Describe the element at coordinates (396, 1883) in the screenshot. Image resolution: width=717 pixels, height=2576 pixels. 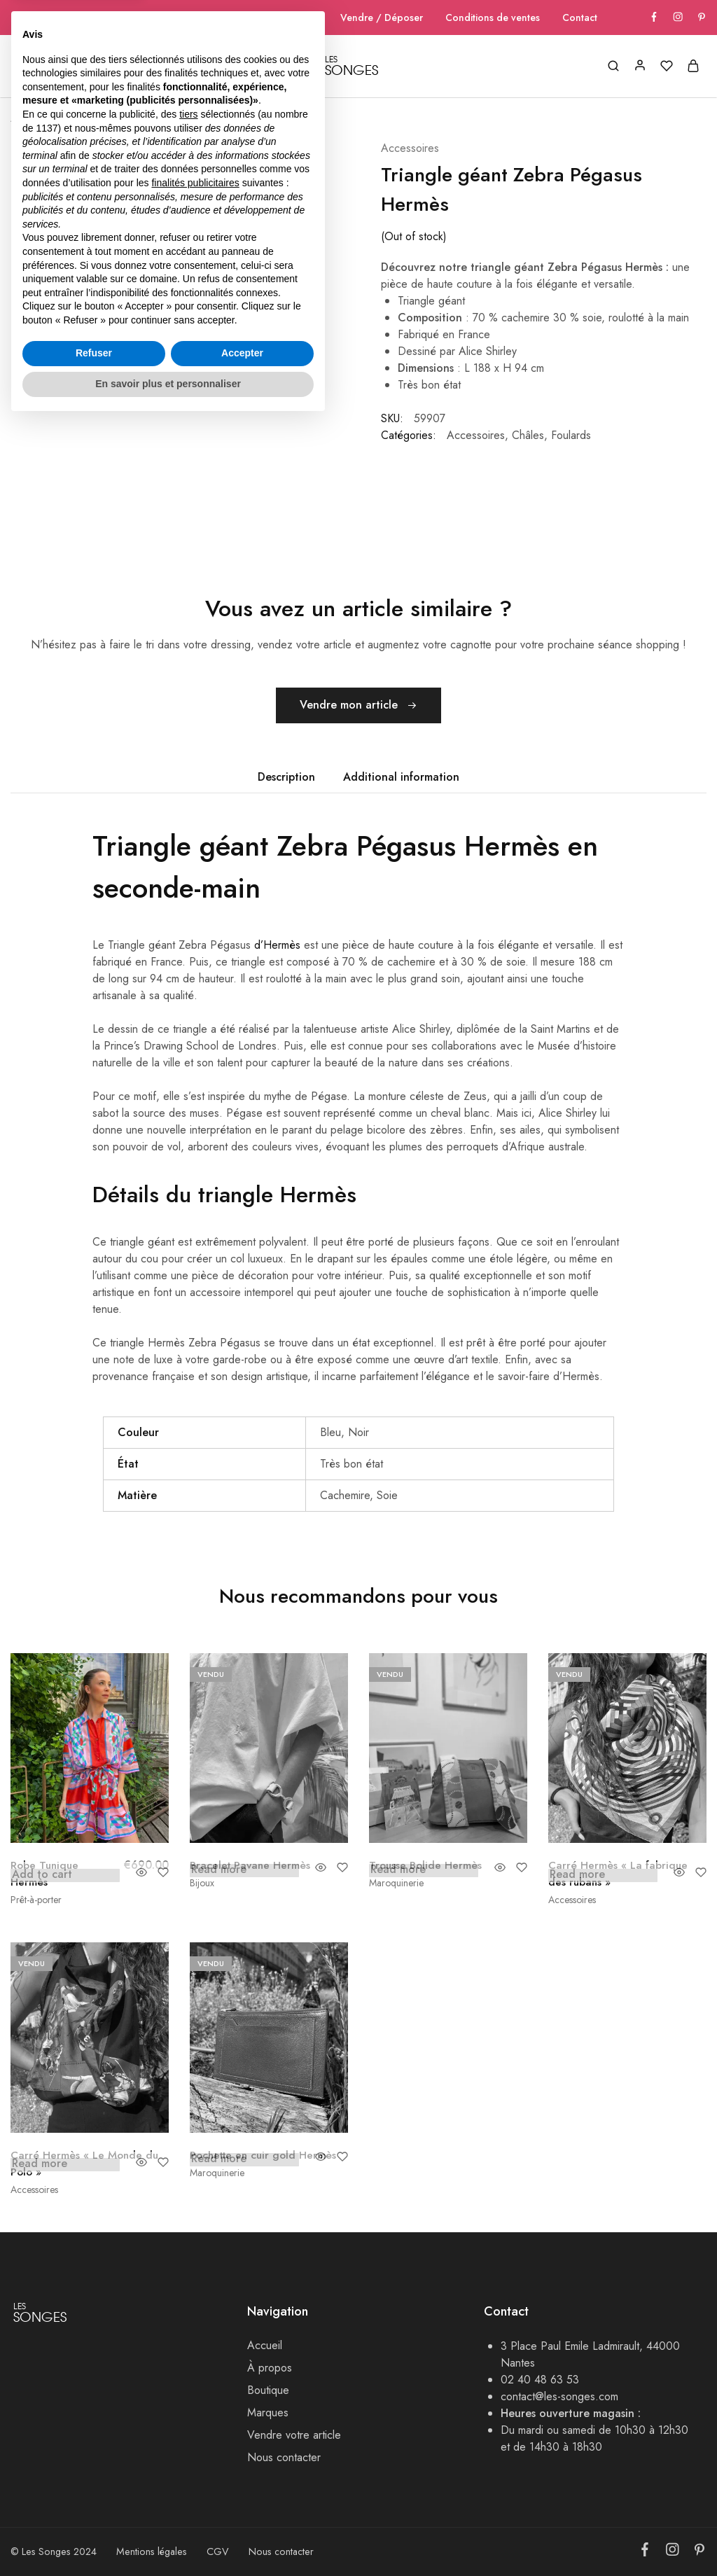
I see `Maroquinerie` at that location.